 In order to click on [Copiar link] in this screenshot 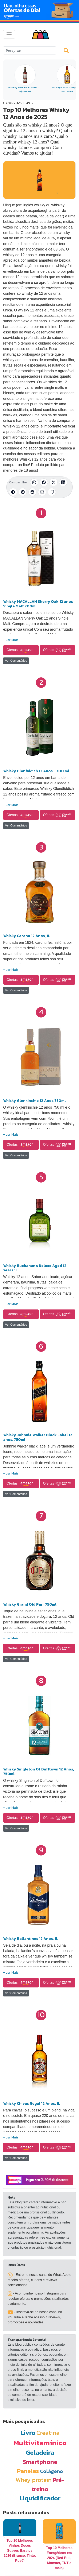, I will do `click(52, 492)`.